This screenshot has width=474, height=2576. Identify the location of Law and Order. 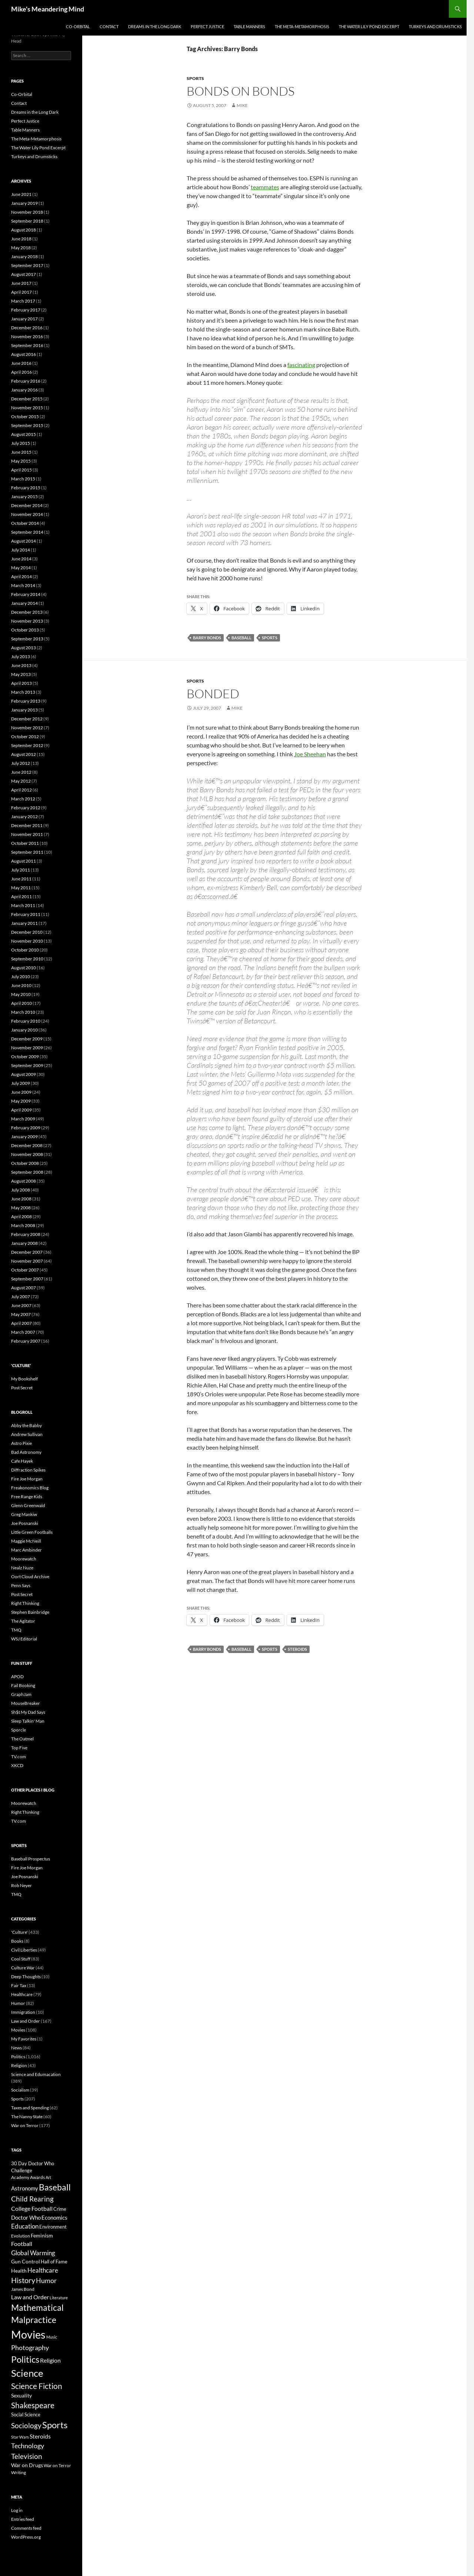
(25, 2021).